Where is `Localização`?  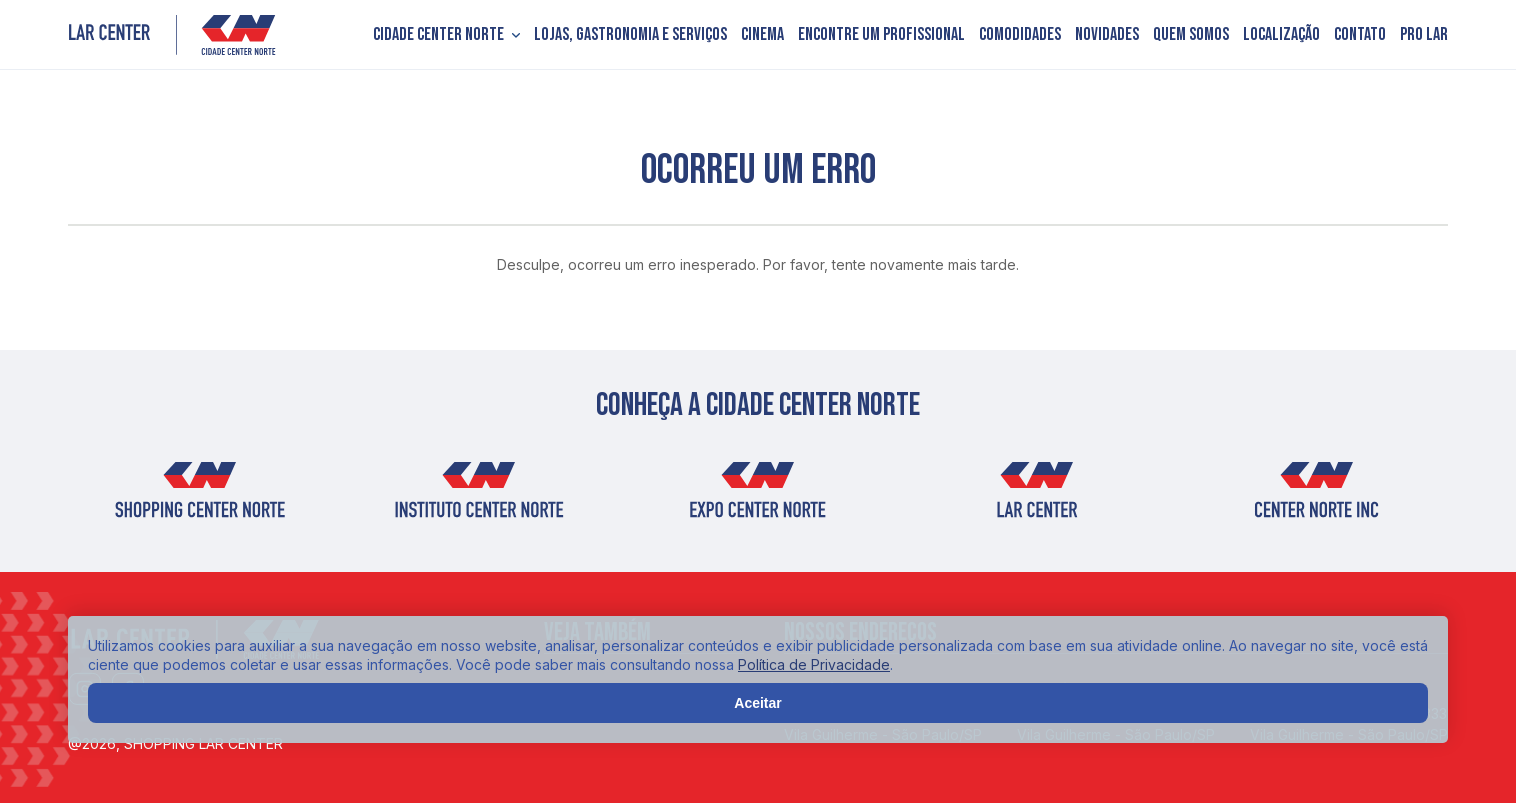
Localização is located at coordinates (1281, 35).